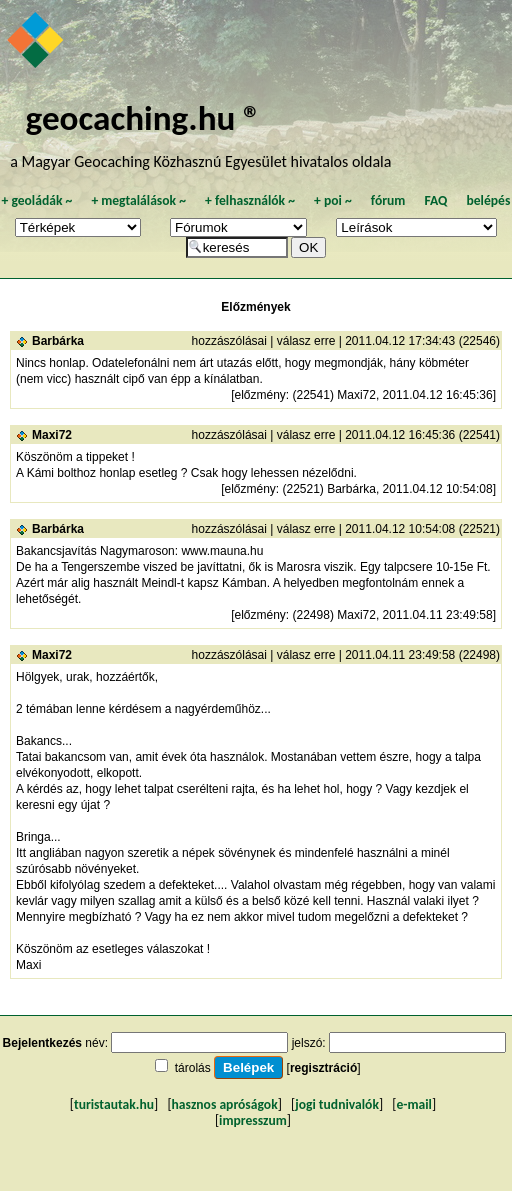 The height and width of the screenshot is (1191, 512). What do you see at coordinates (333, 200) in the screenshot?
I see `poi` at bounding box center [333, 200].